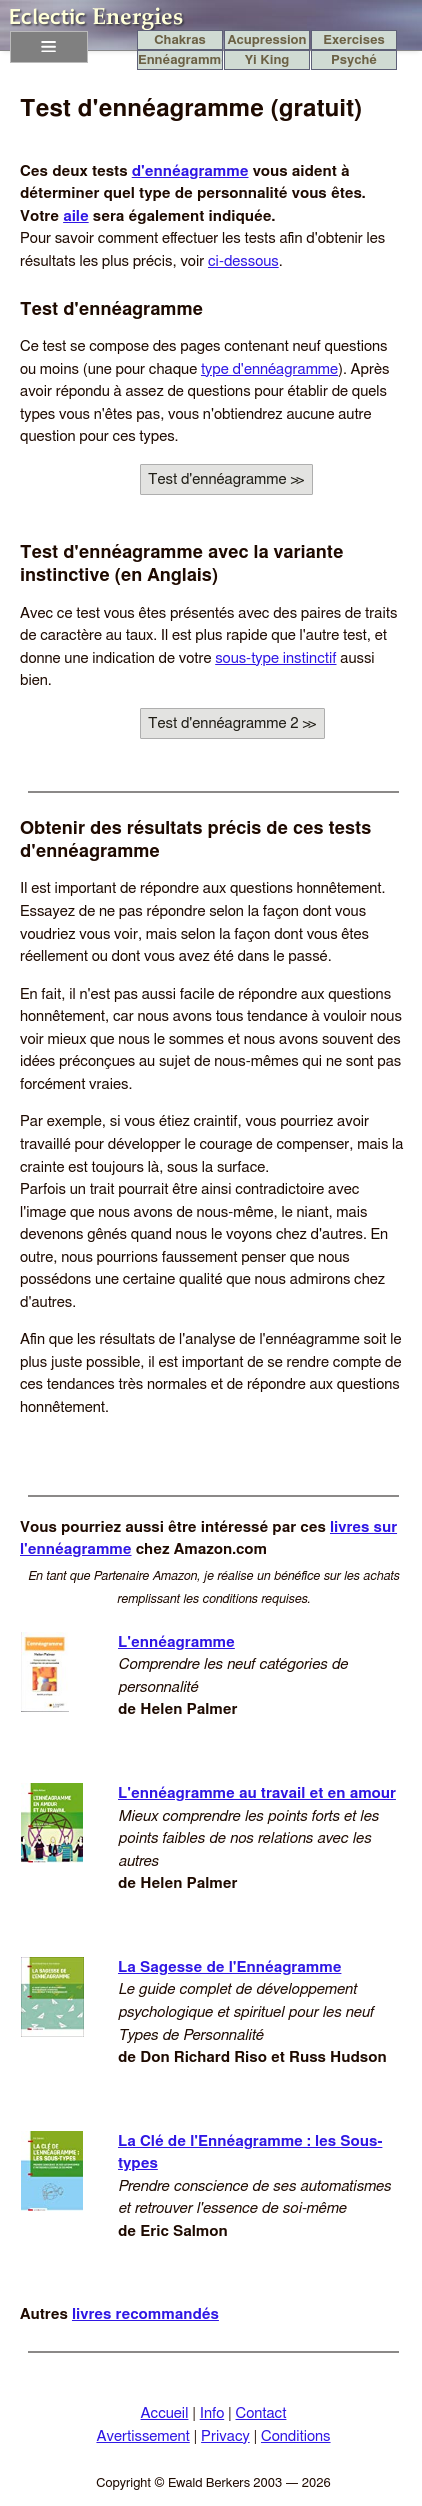 This screenshot has width=422, height=2506. What do you see at coordinates (76, 216) in the screenshot?
I see `aile` at bounding box center [76, 216].